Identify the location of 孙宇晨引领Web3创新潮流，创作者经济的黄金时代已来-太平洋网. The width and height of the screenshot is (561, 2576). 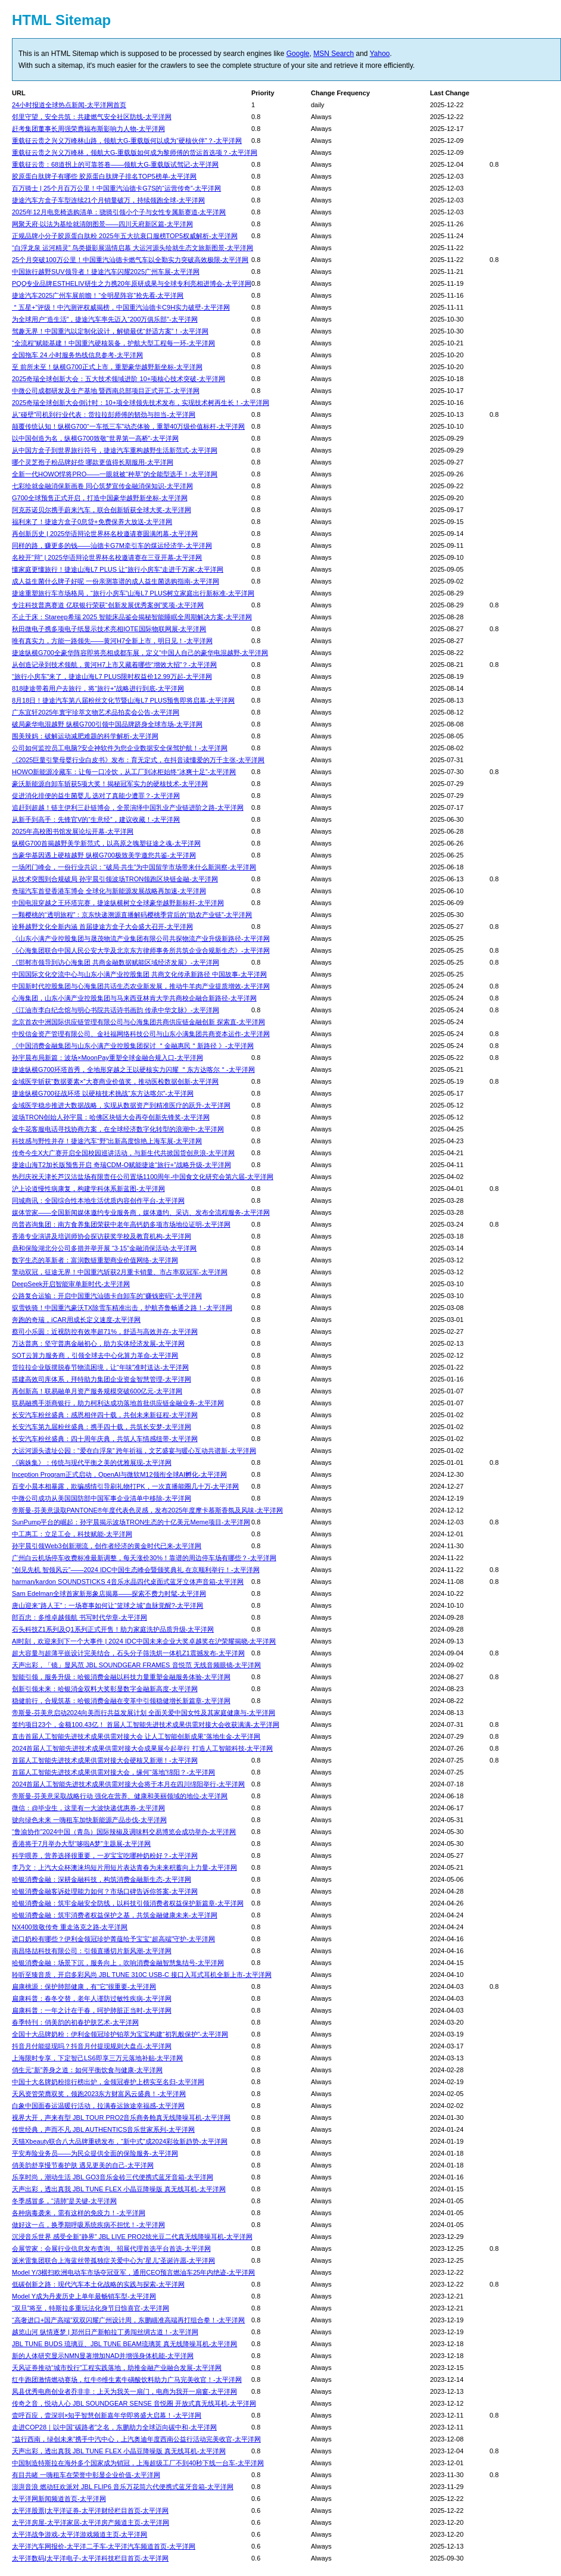
(106, 1545).